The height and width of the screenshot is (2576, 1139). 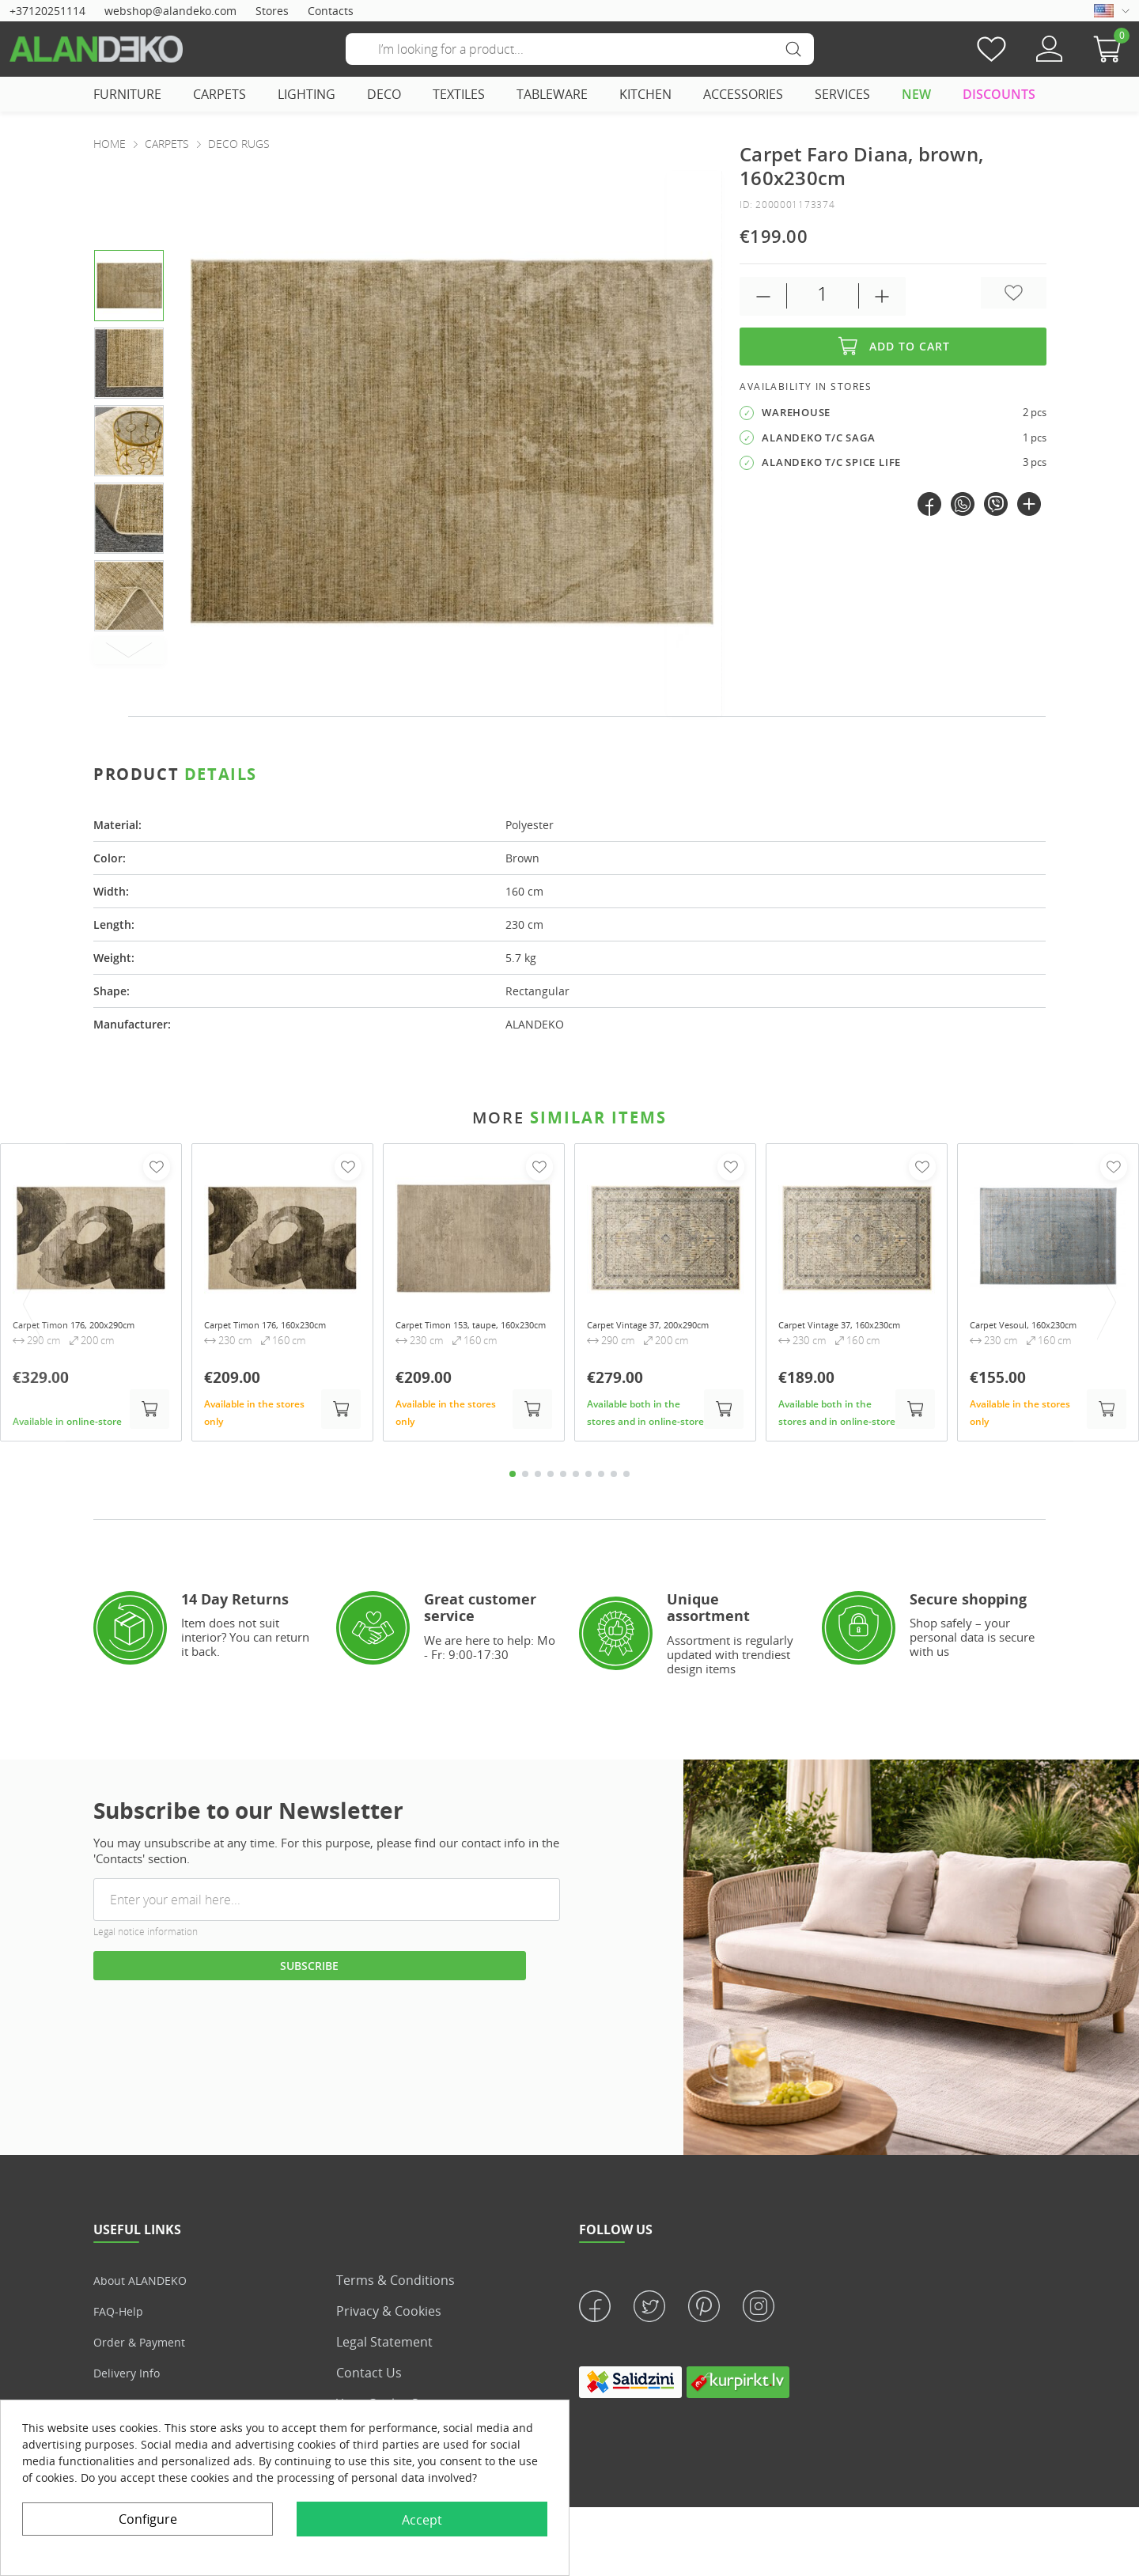 I want to click on DISCOUNTS, so click(x=999, y=94).